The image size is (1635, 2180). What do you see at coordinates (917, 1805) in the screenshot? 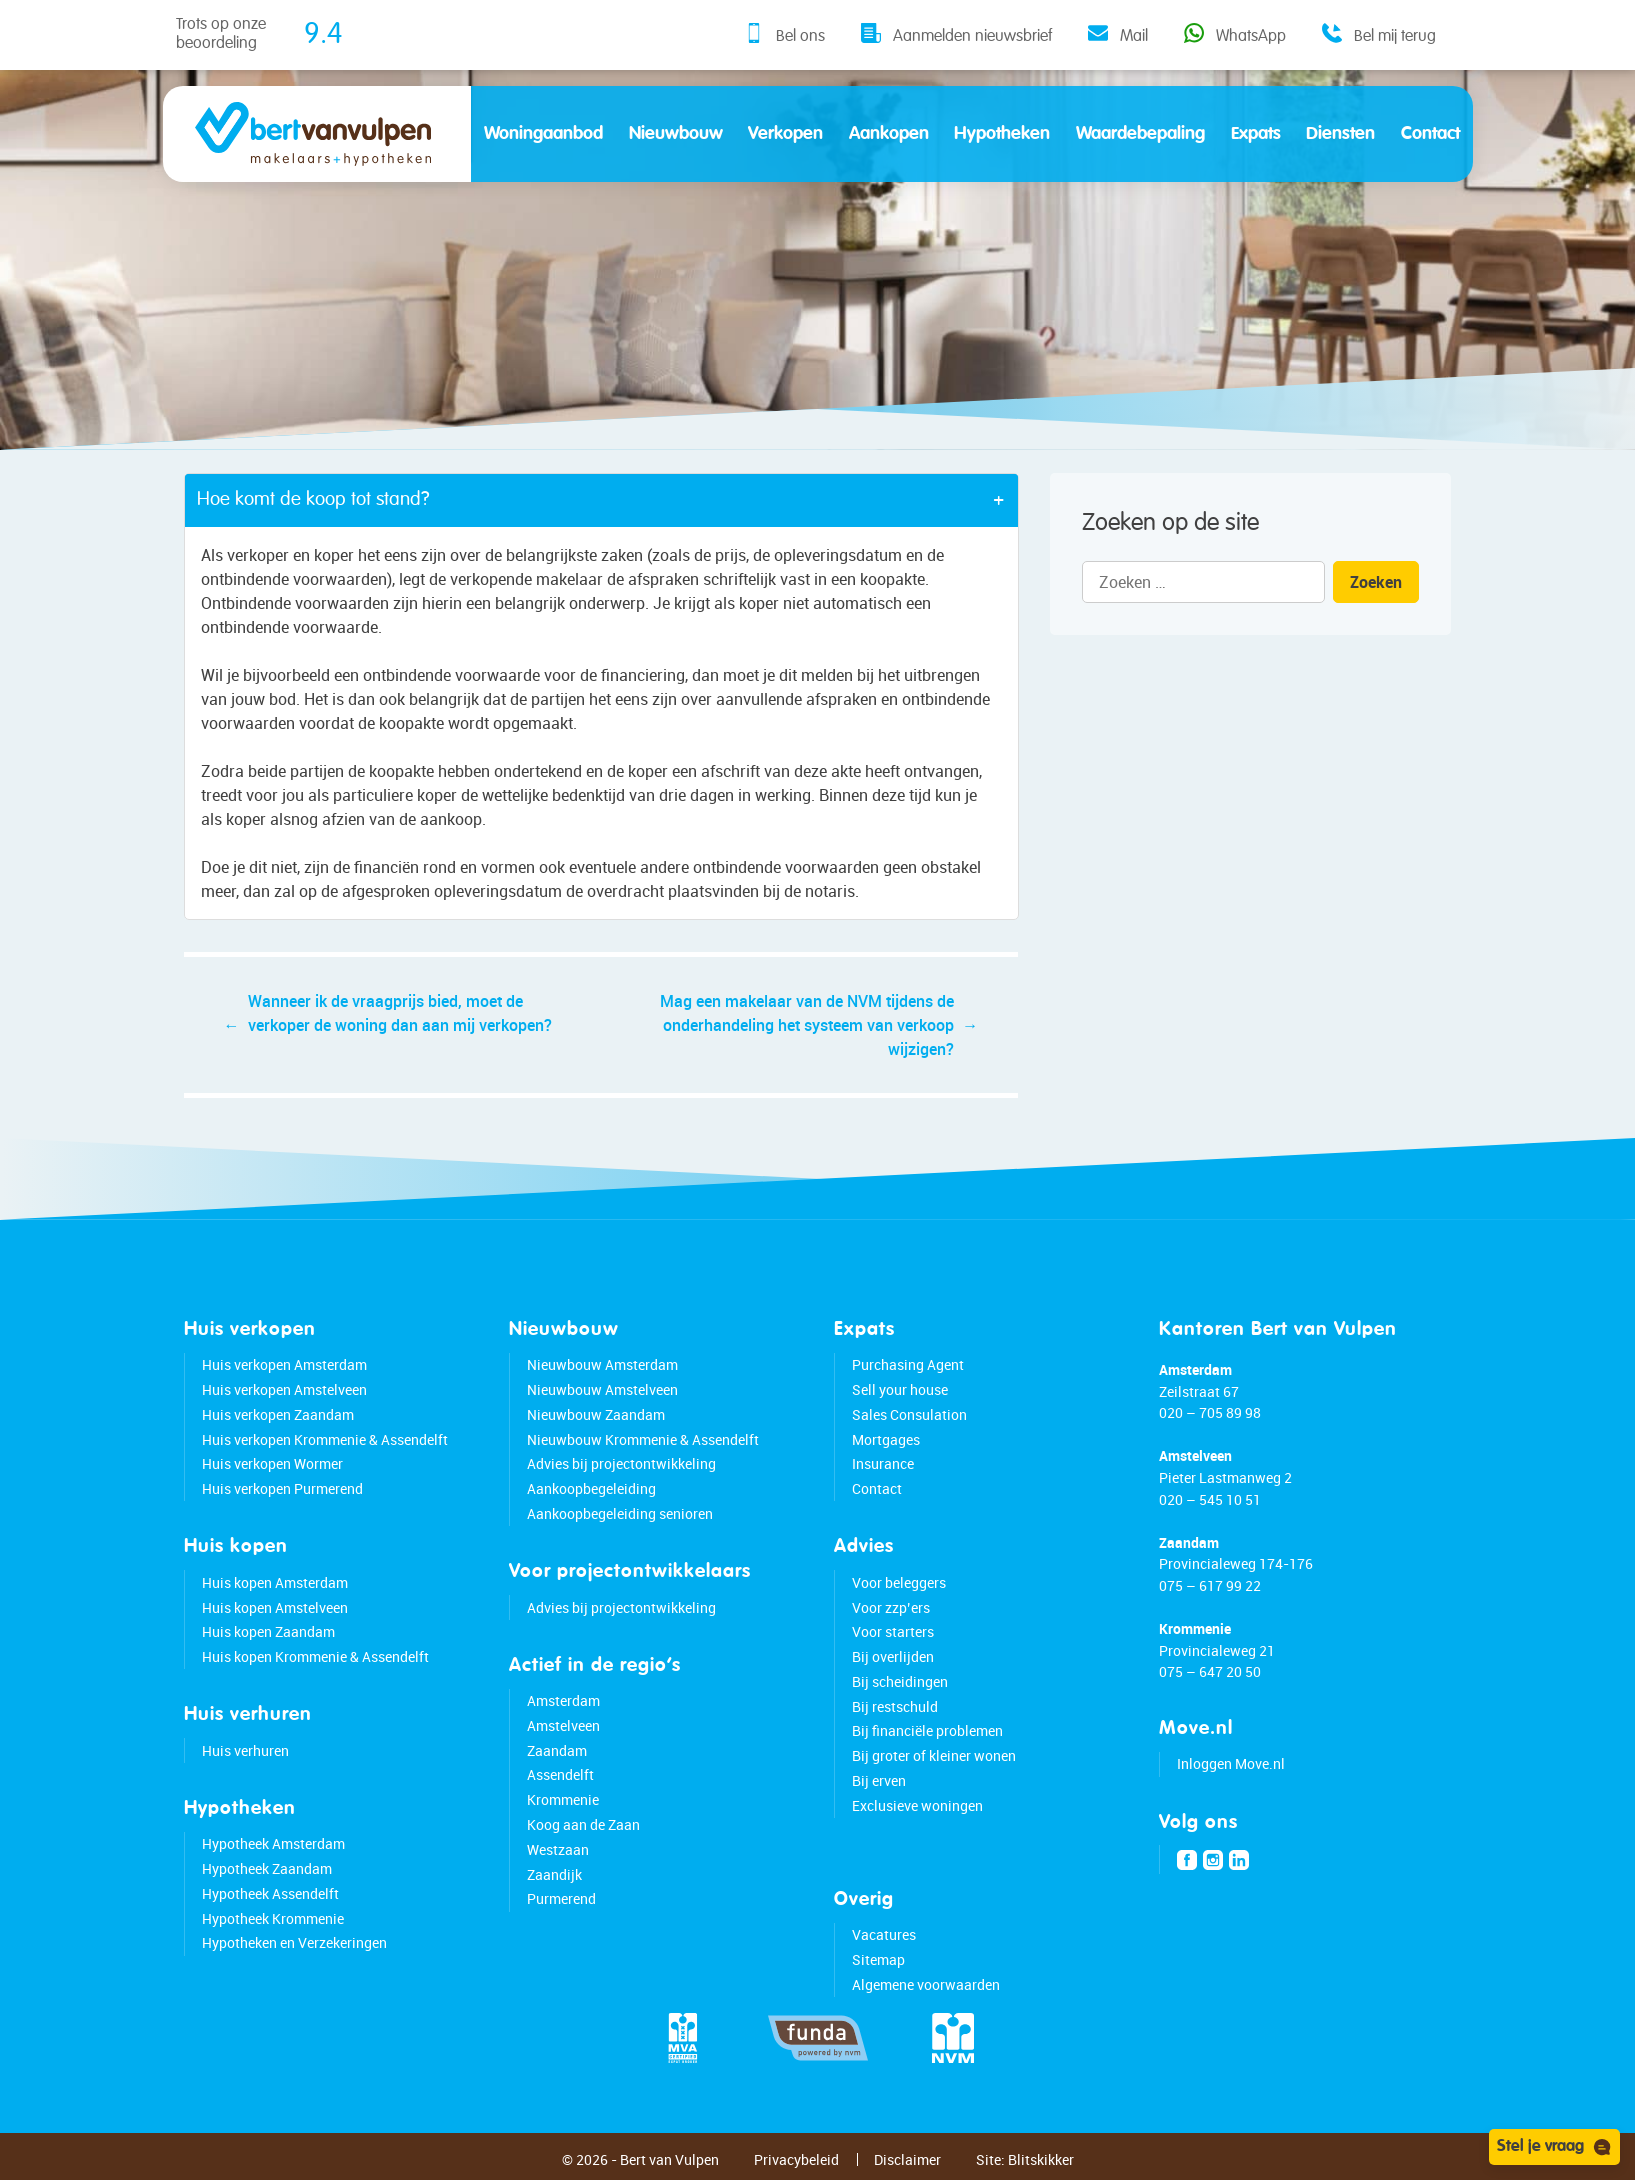
I see `Exclusieve woningen` at bounding box center [917, 1805].